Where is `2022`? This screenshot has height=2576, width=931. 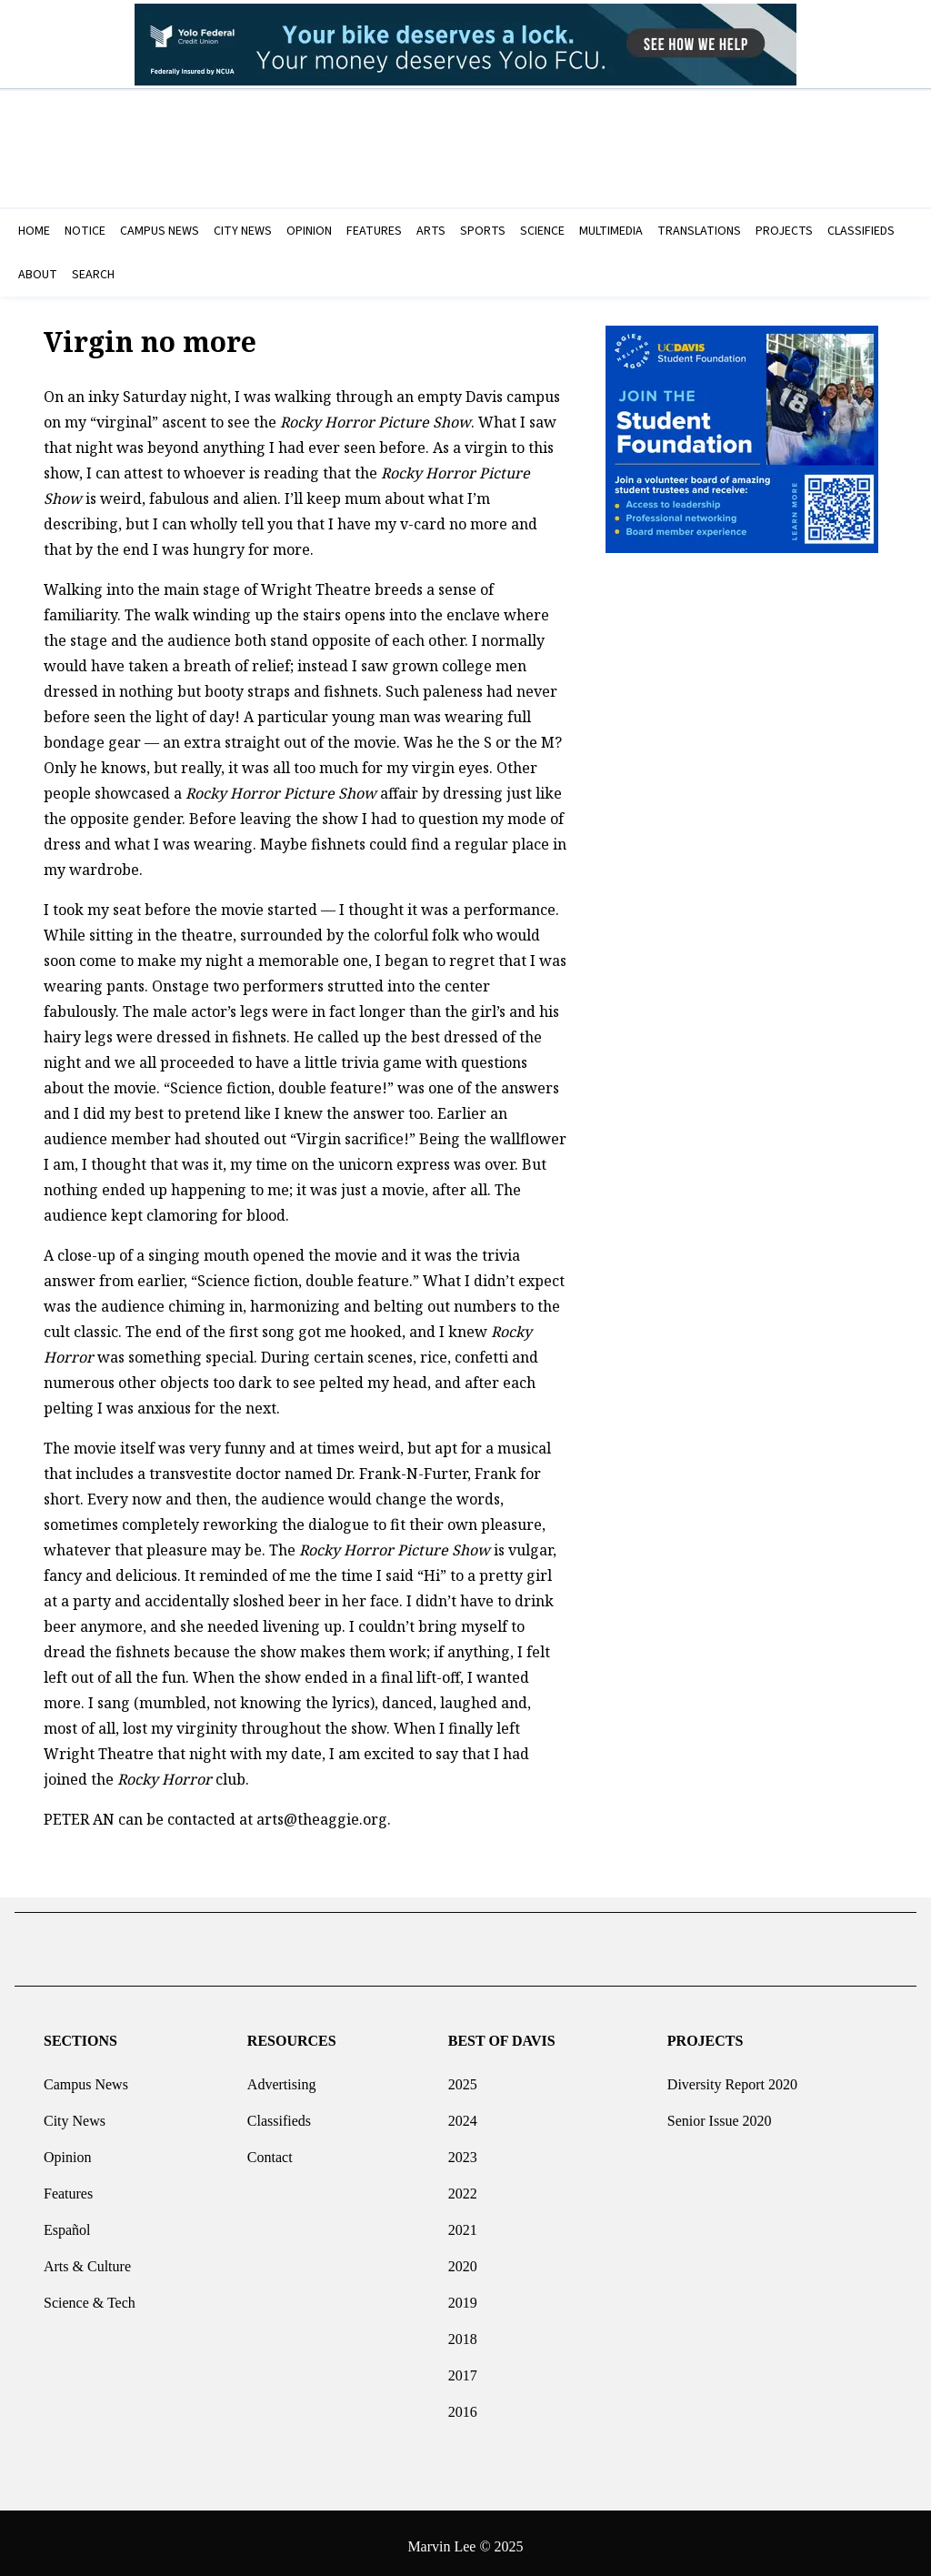
2022 is located at coordinates (462, 2186).